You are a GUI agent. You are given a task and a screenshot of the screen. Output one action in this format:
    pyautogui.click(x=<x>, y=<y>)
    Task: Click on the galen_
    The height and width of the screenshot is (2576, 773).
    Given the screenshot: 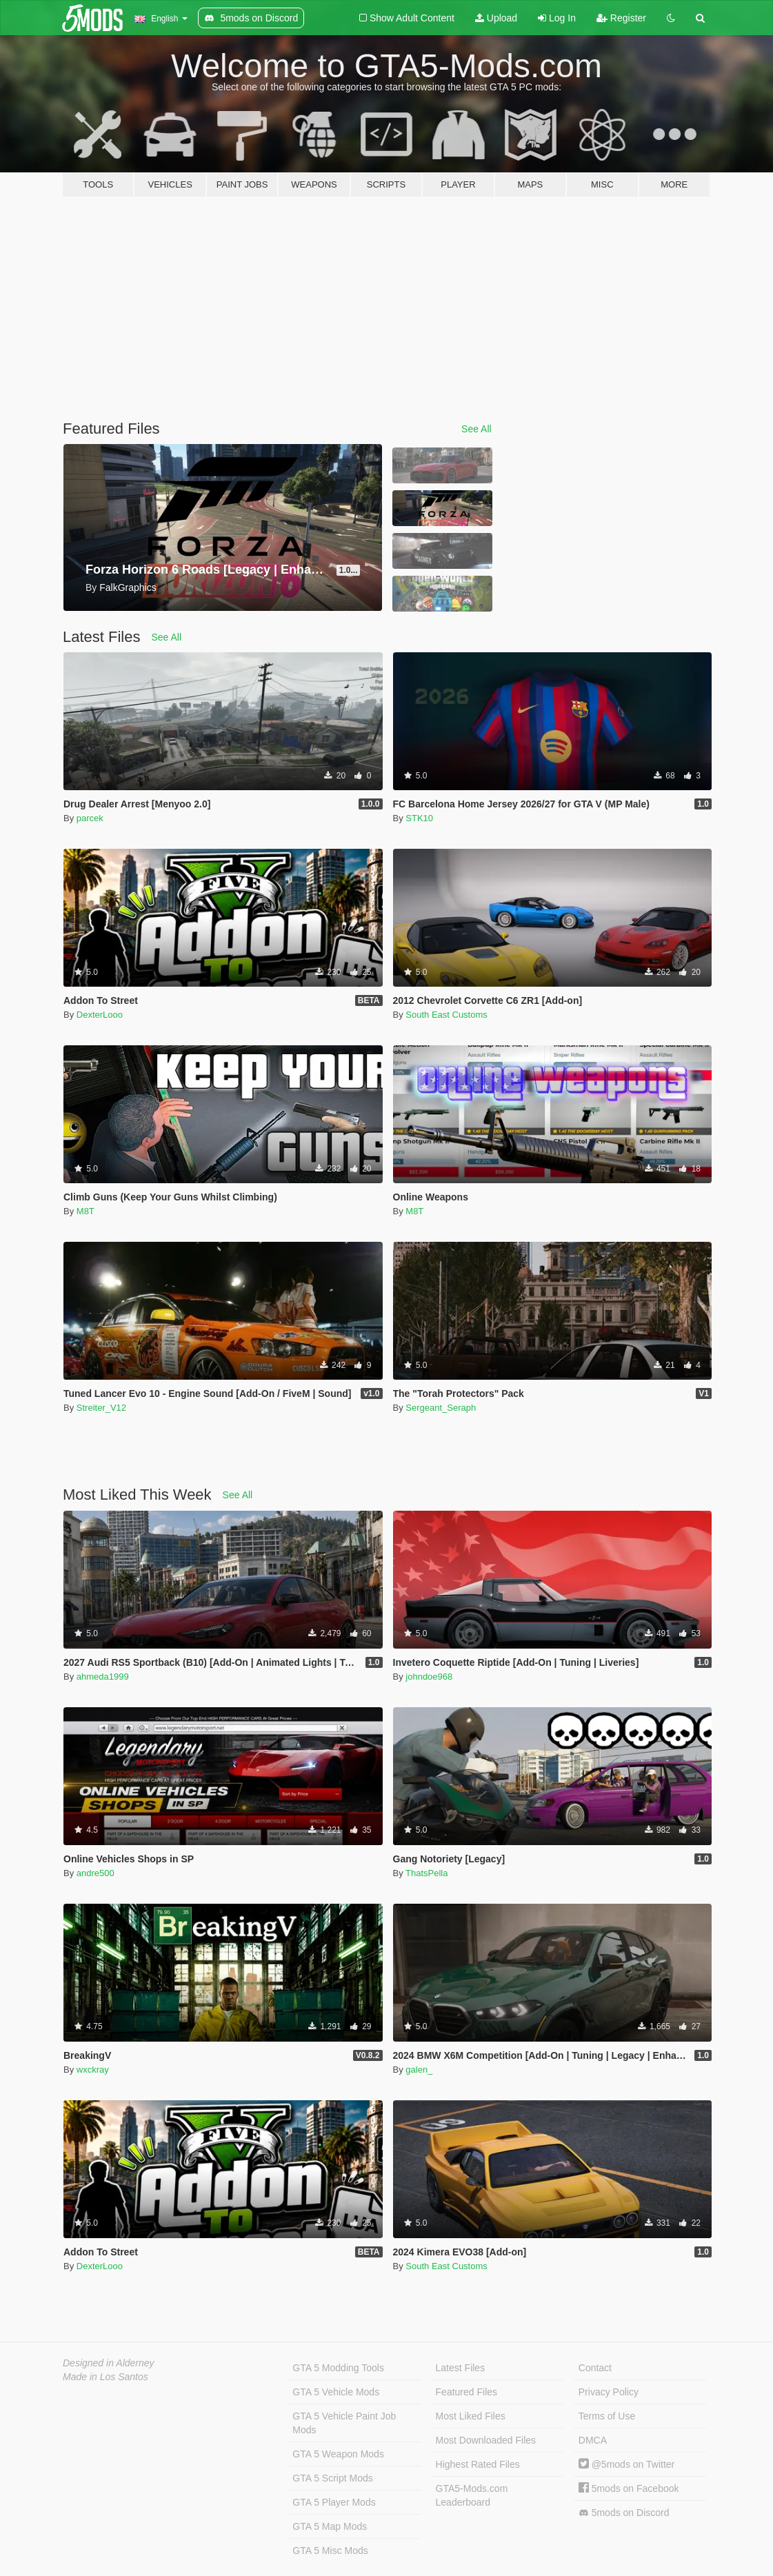 What is the action you would take?
    pyautogui.click(x=418, y=2069)
    